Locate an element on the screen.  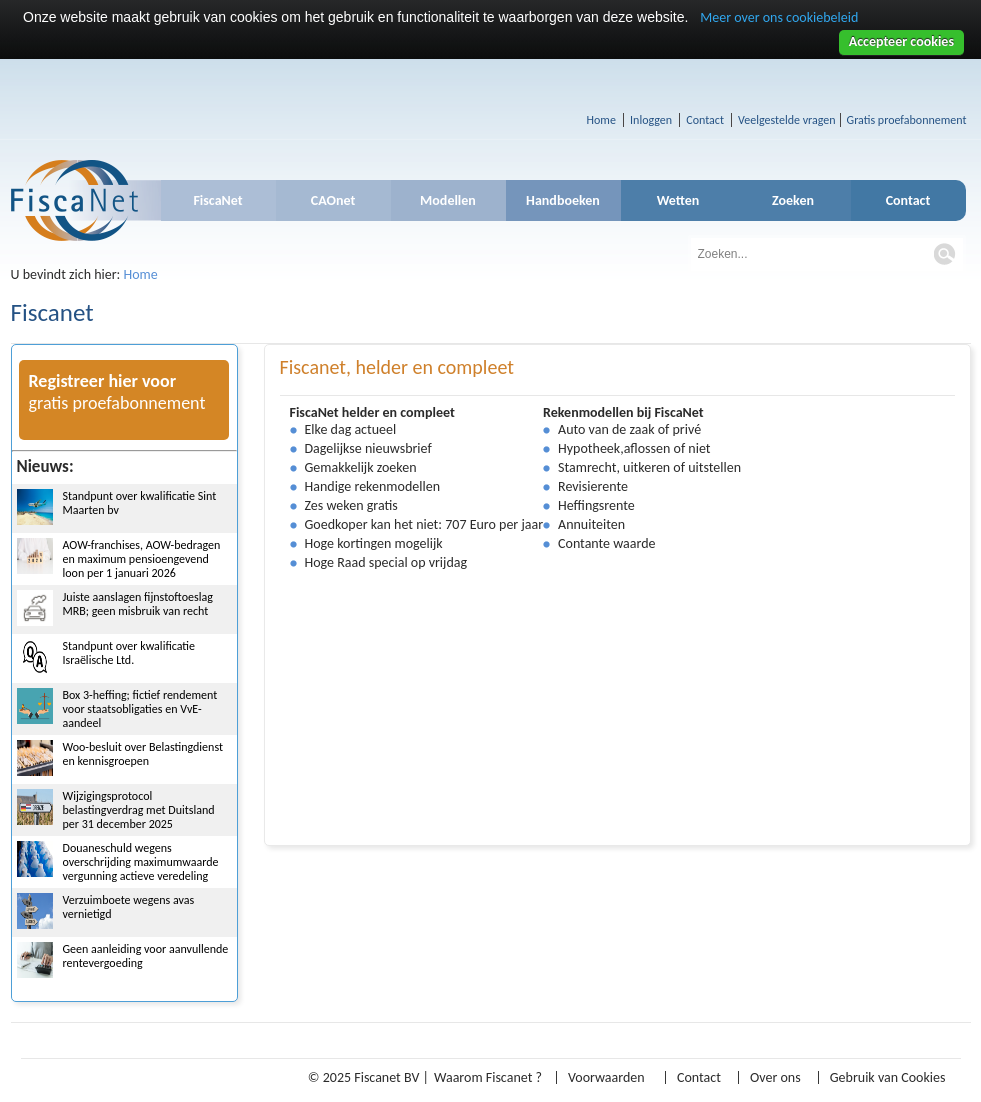
Accepteer cookies is located at coordinates (901, 41).